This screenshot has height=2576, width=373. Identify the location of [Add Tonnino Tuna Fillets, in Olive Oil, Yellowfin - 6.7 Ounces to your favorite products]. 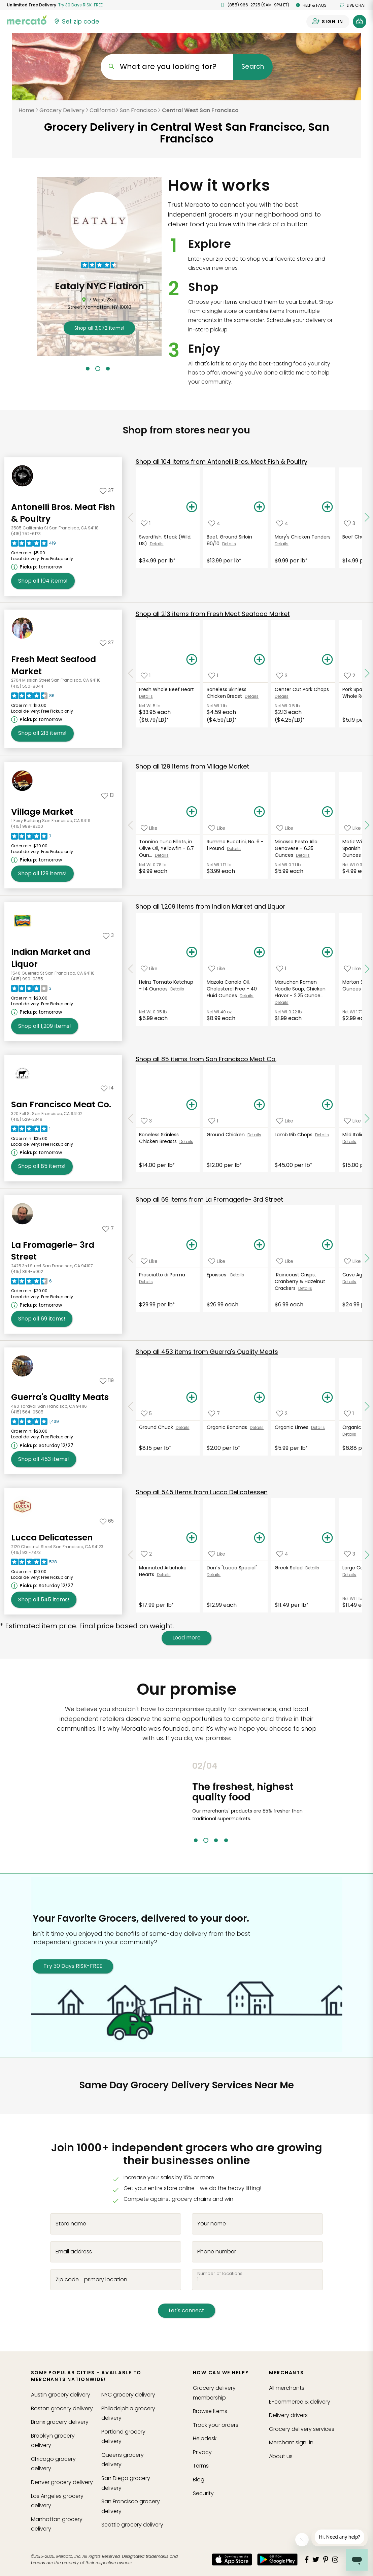
(149, 828).